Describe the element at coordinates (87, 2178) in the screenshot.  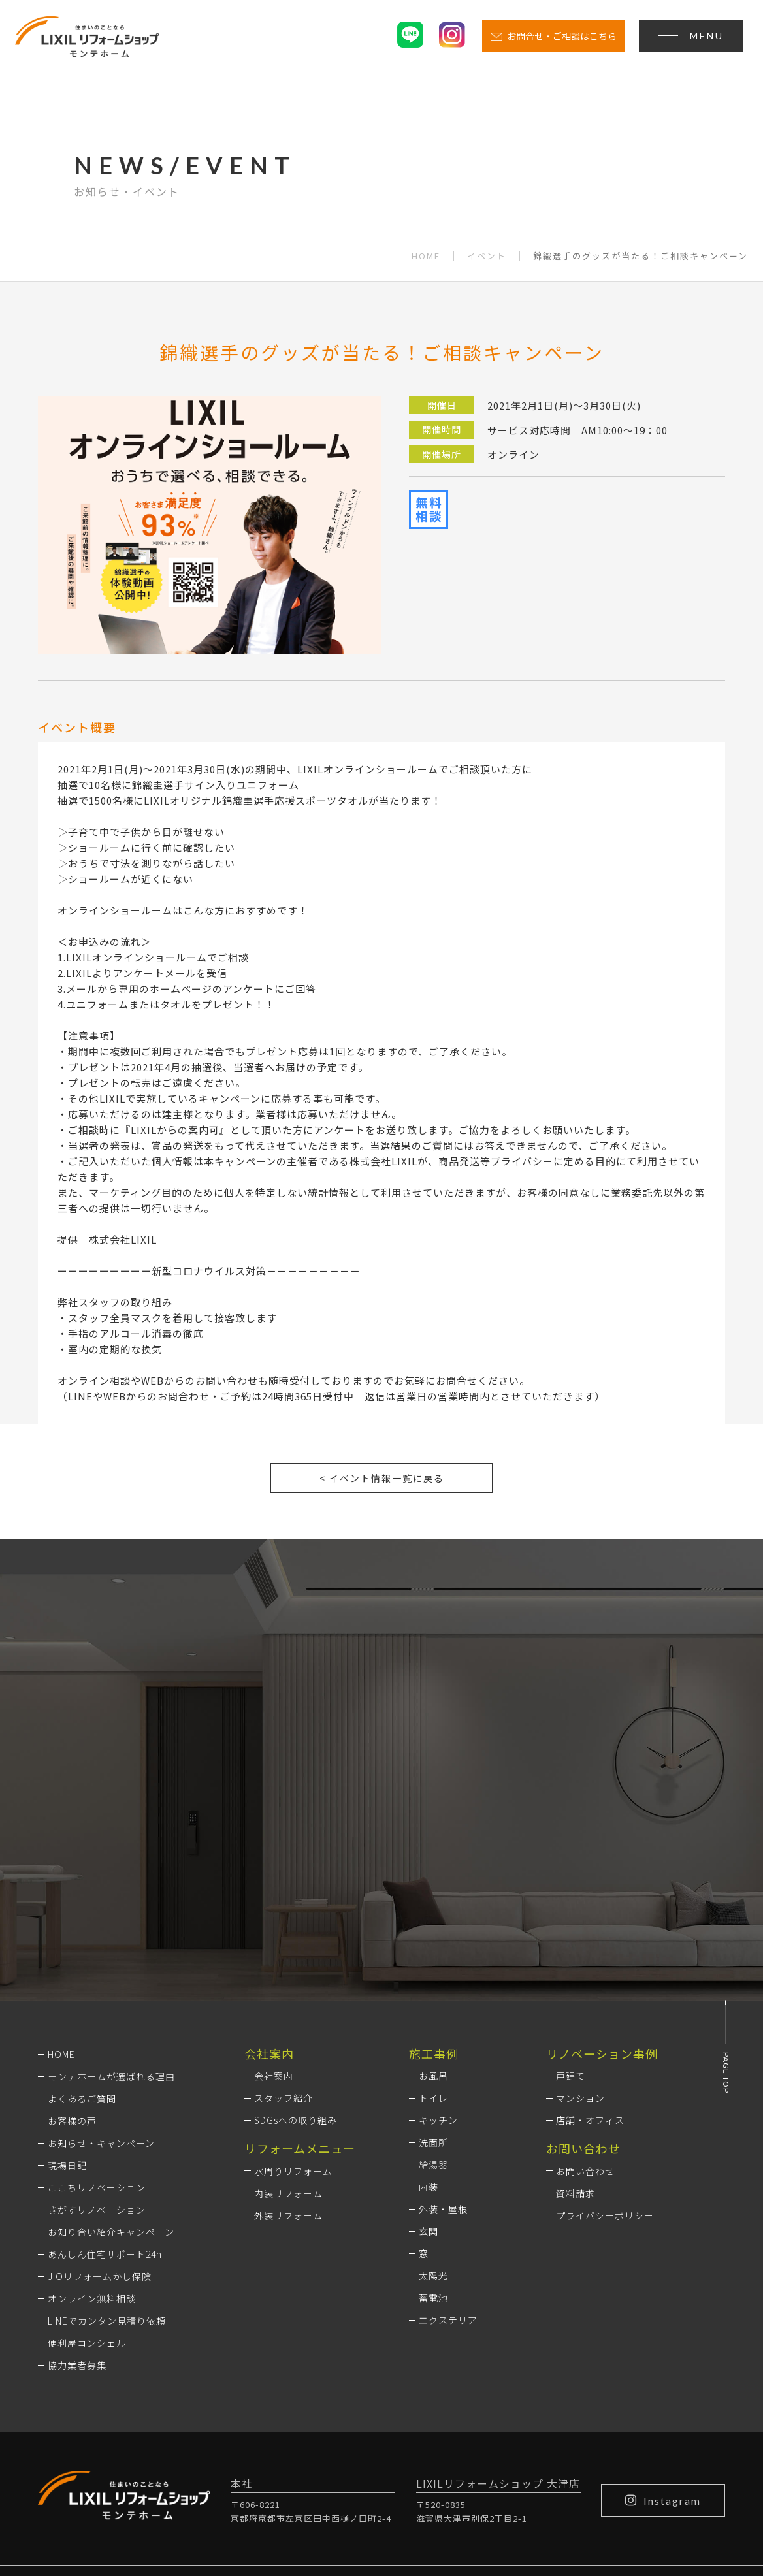
I see `便利屋コンシェル` at that location.